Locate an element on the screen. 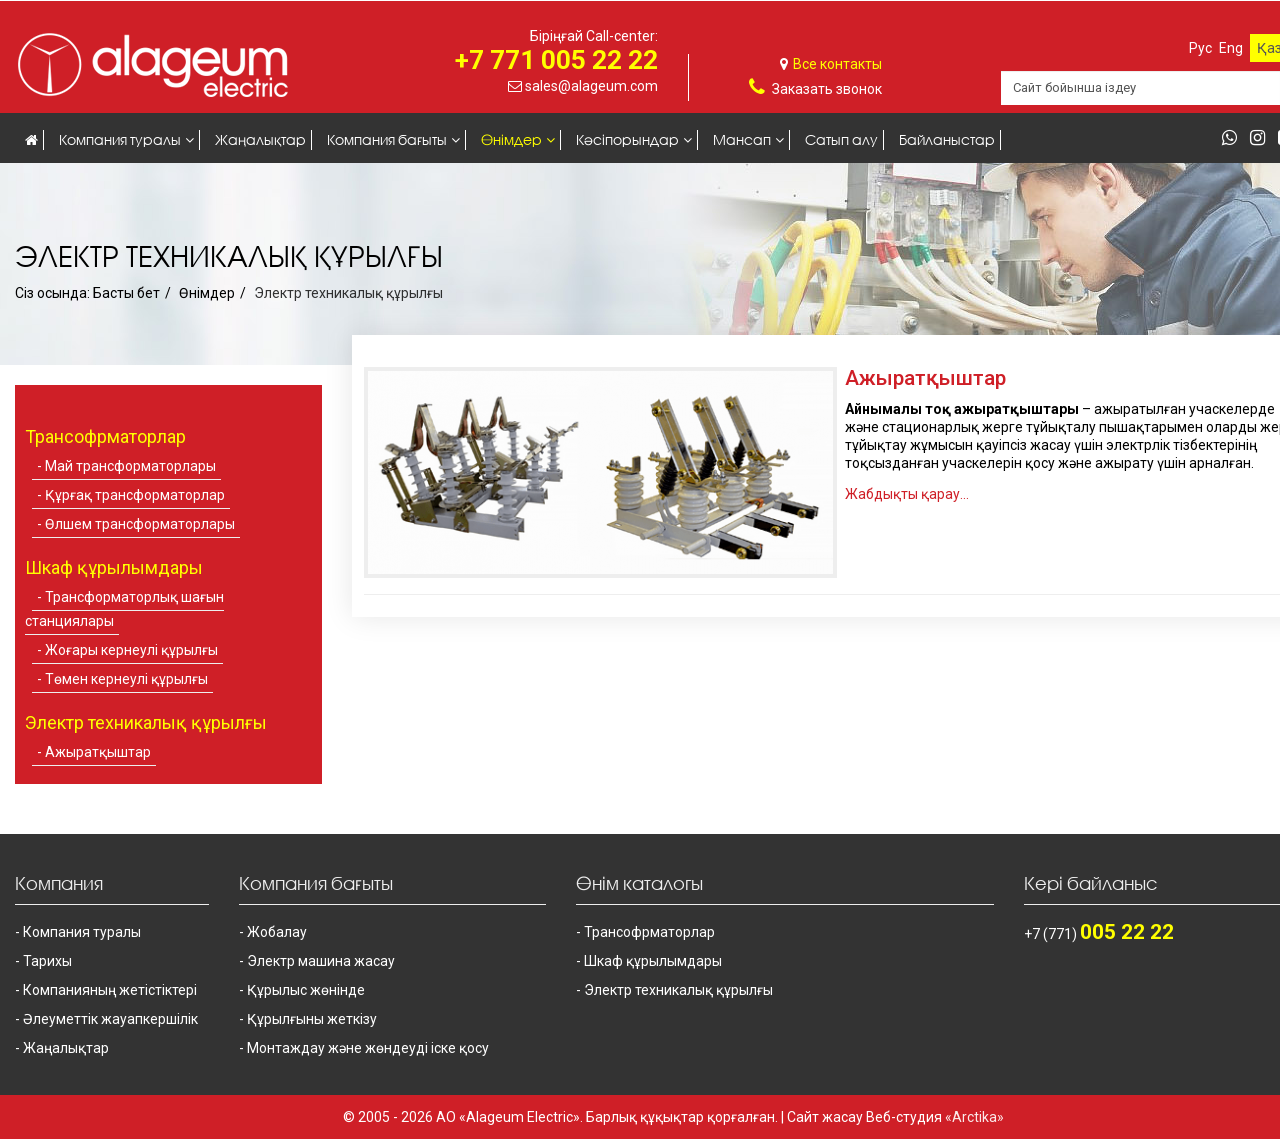 Image resolution: width=1280 pixels, height=1139 pixels. Жаңалықтар is located at coordinates (260, 139).